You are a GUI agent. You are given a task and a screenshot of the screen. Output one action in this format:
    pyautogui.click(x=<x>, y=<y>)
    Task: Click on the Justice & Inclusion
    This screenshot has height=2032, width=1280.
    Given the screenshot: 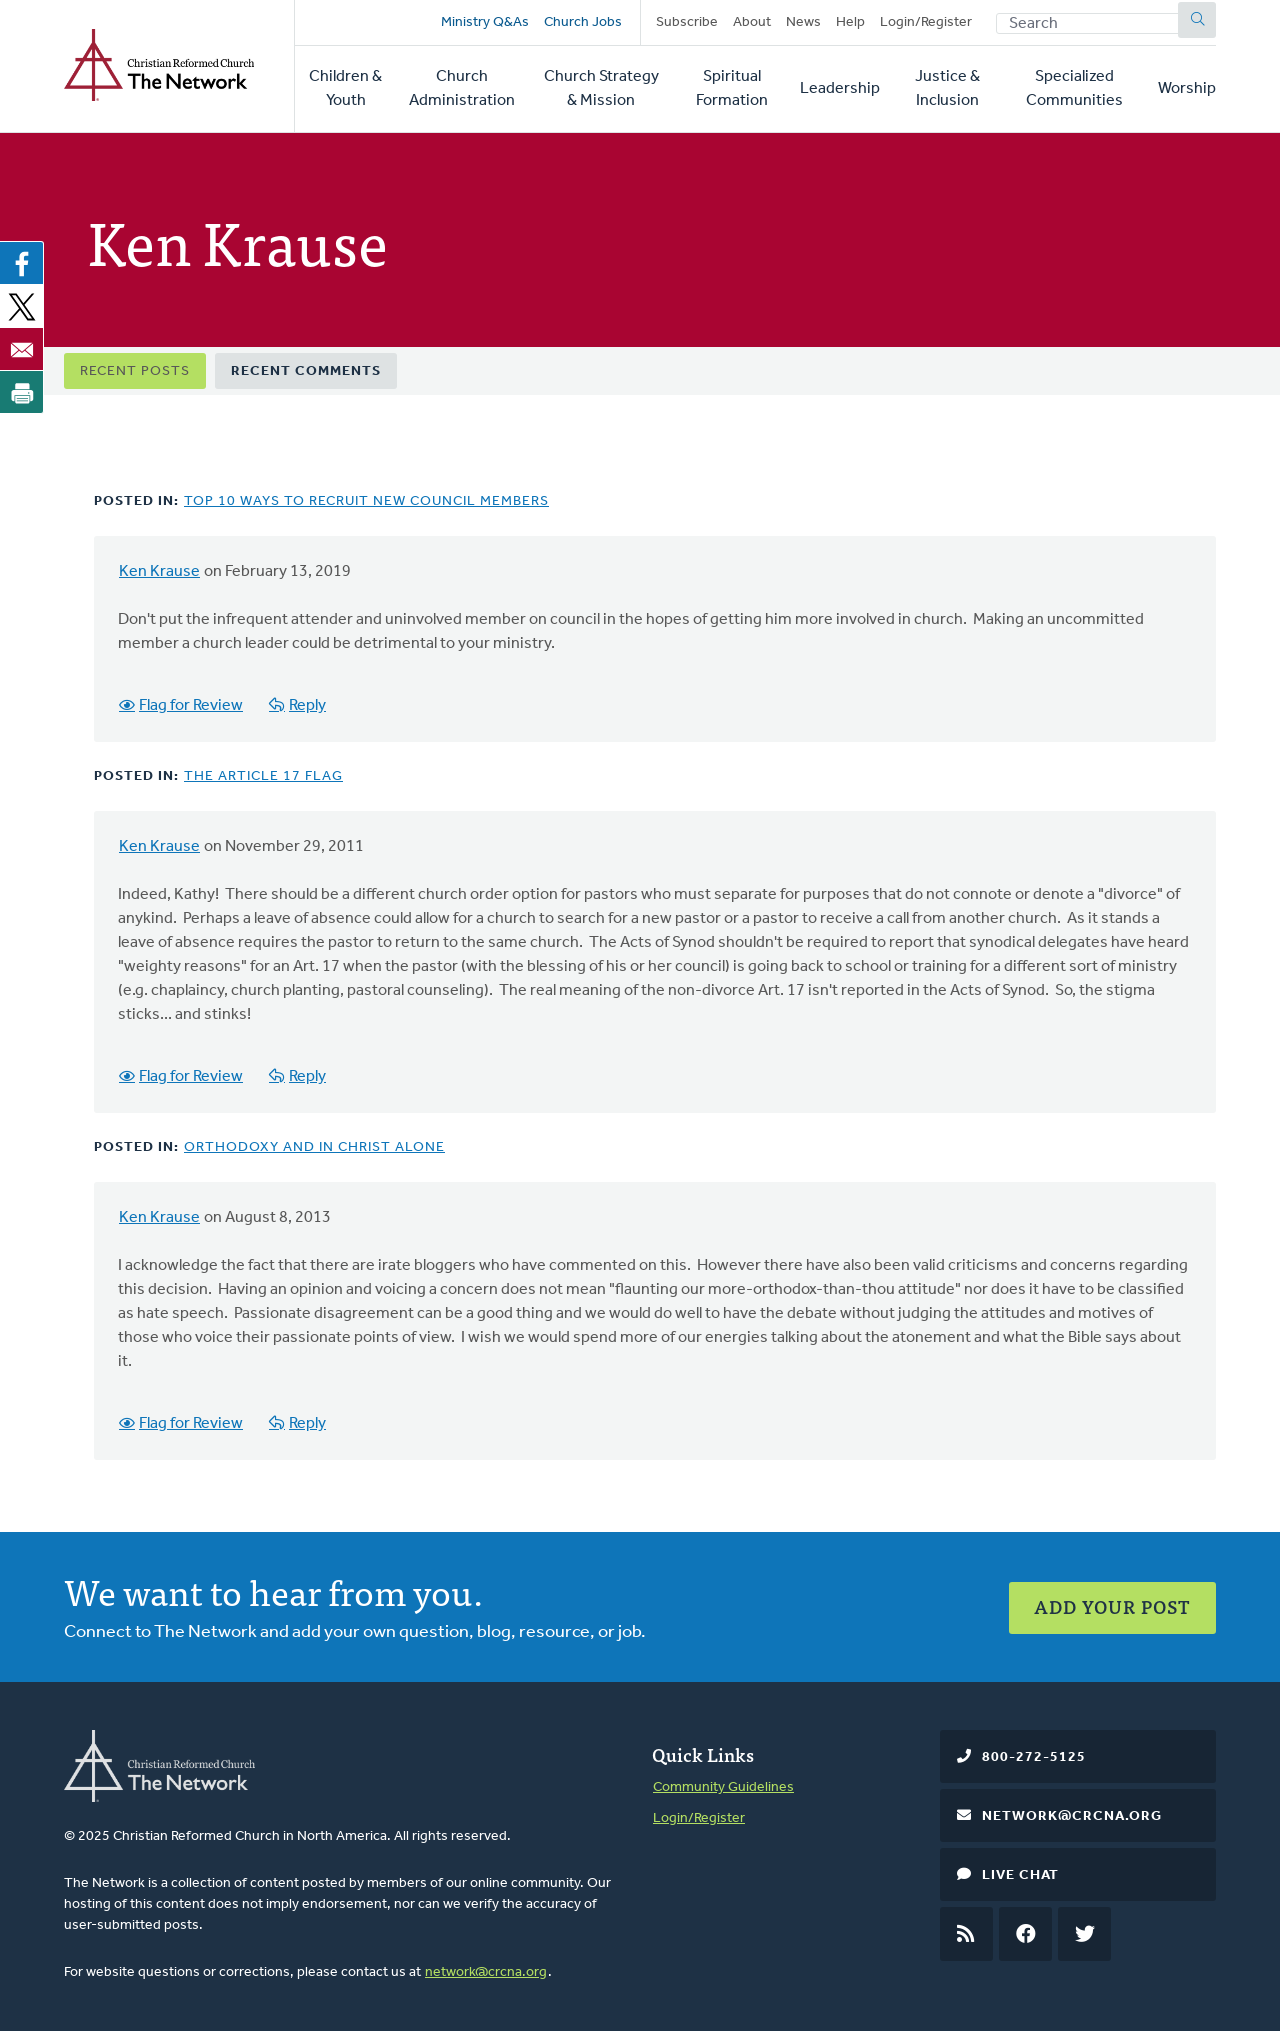 What is the action you would take?
    pyautogui.click(x=947, y=89)
    